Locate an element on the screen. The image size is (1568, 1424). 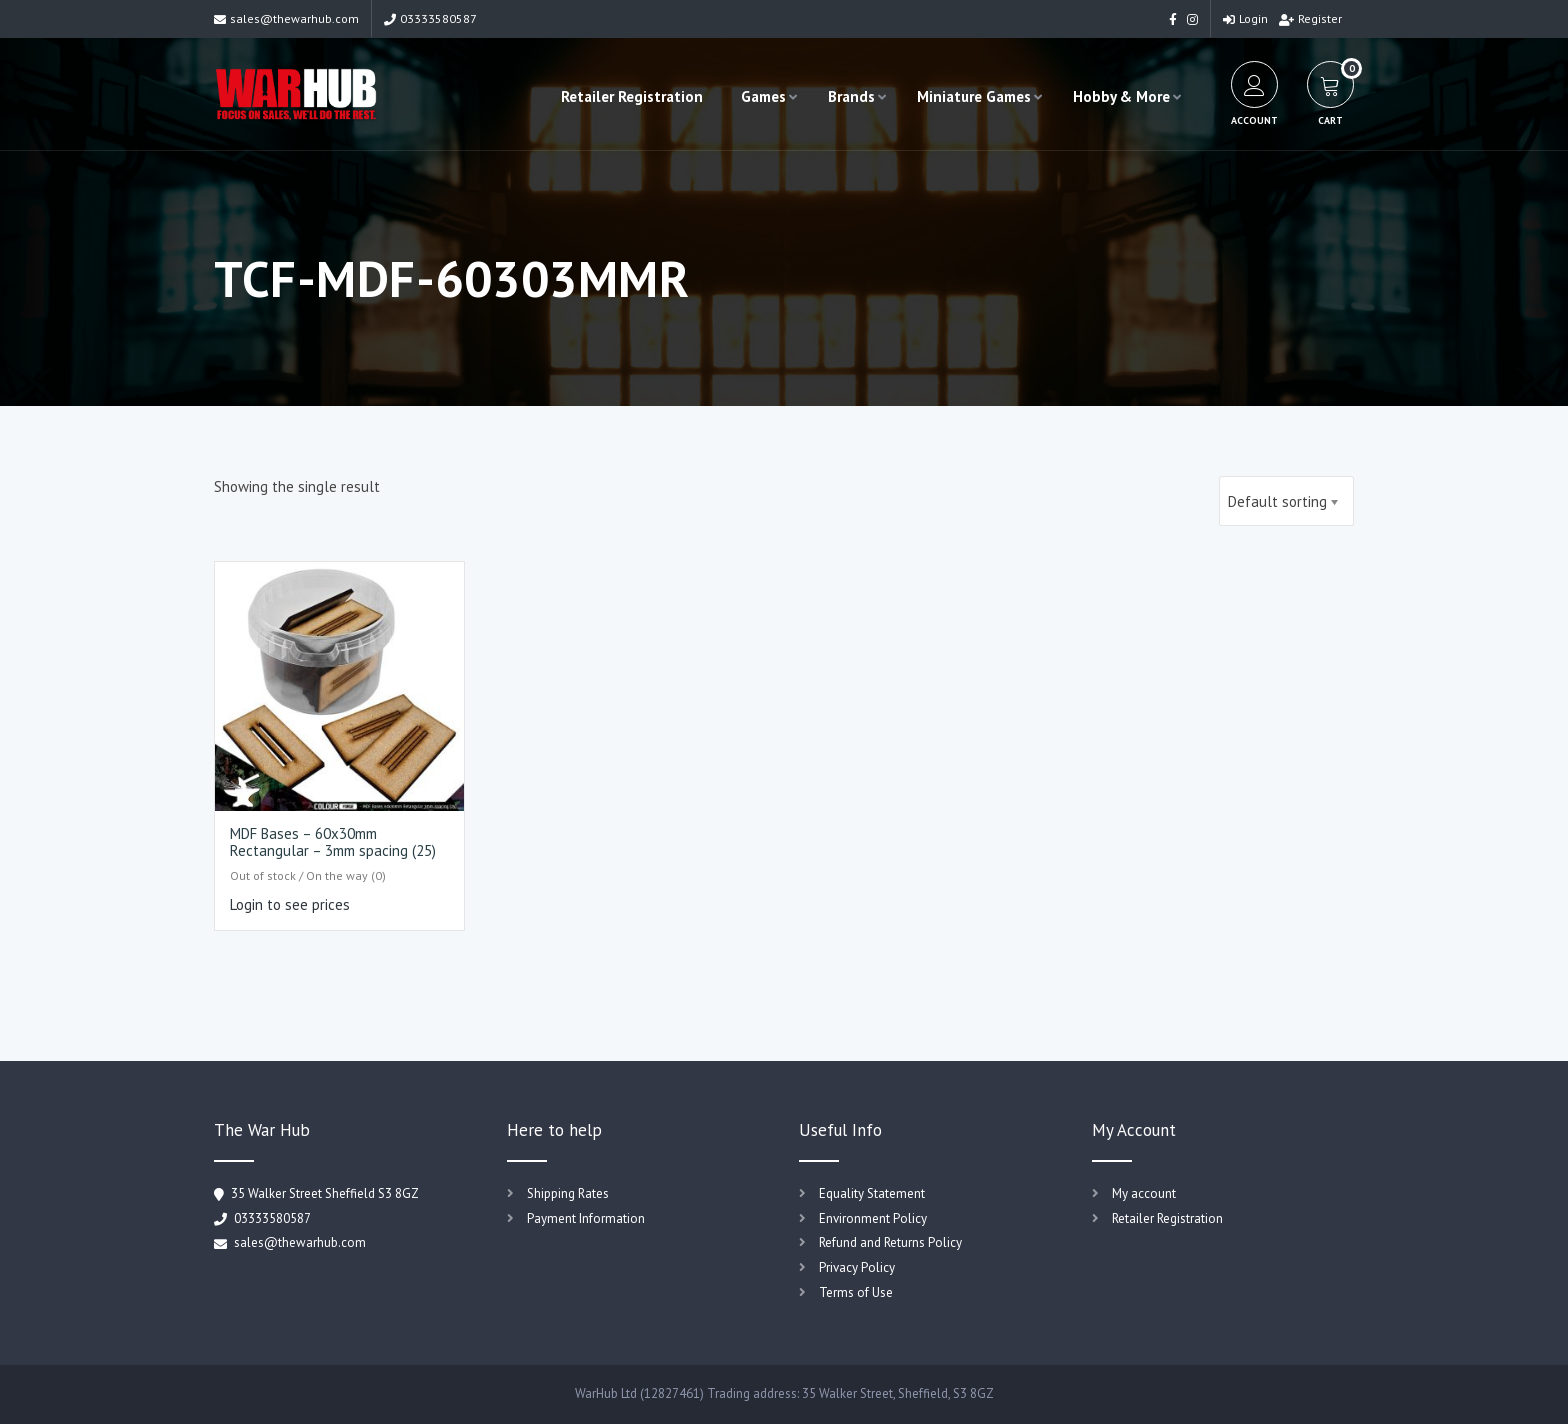
Miniature Games is located at coordinates (974, 96).